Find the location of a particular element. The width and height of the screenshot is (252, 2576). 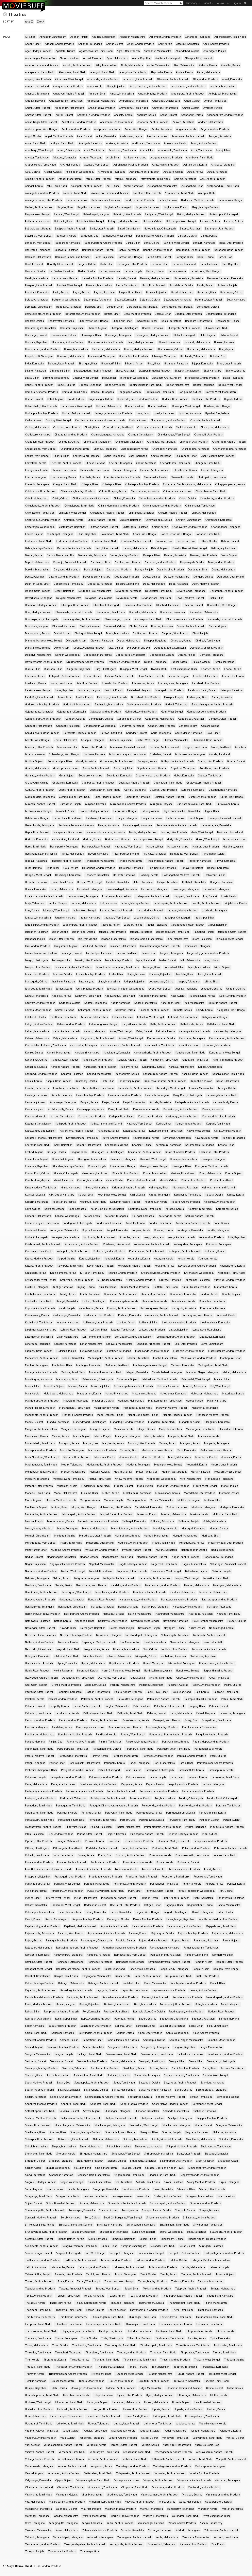

Amroli, Gujarat is located at coordinates (64, 115).